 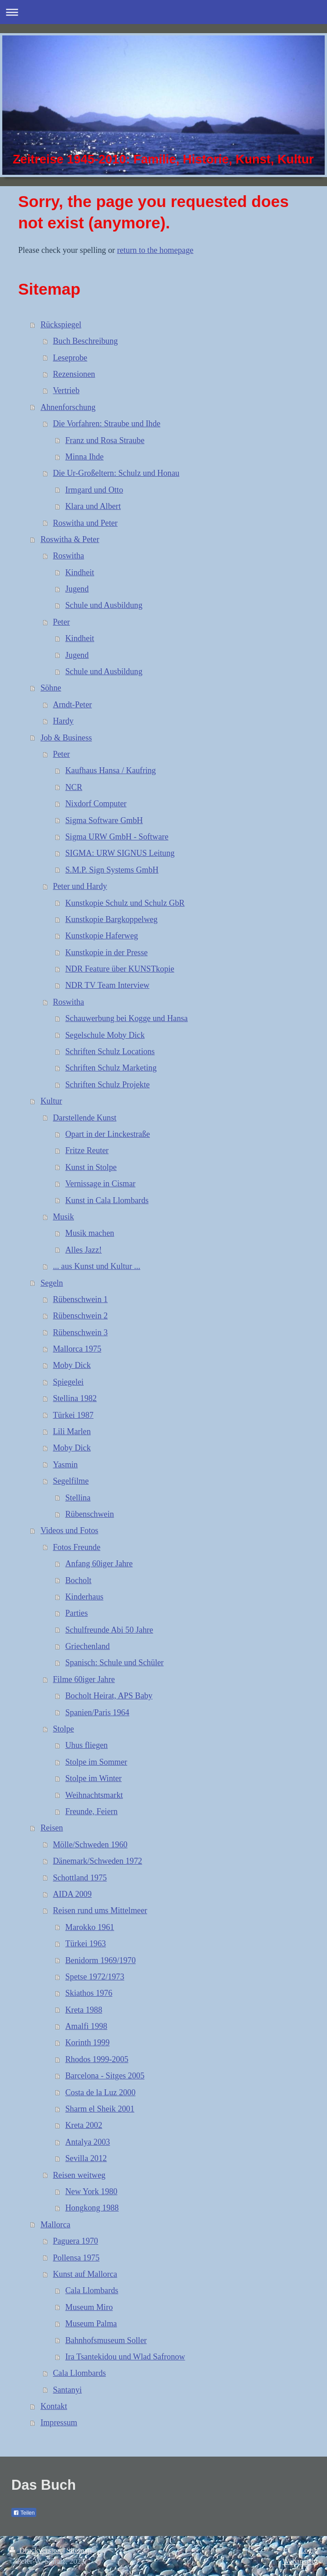 I want to click on Lili Marlen, so click(x=71, y=1431).